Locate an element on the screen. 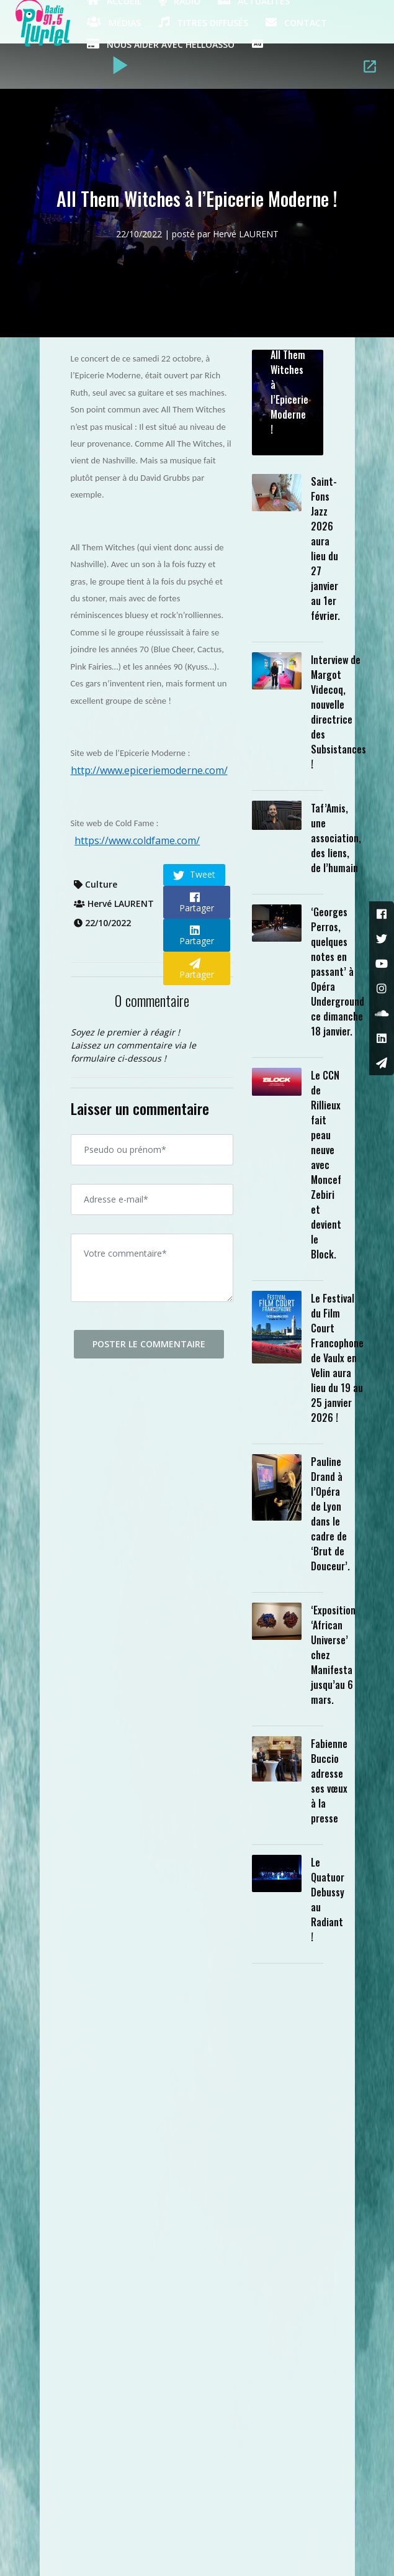 This screenshot has height=2576, width=394. Tweet is located at coordinates (194, 874).